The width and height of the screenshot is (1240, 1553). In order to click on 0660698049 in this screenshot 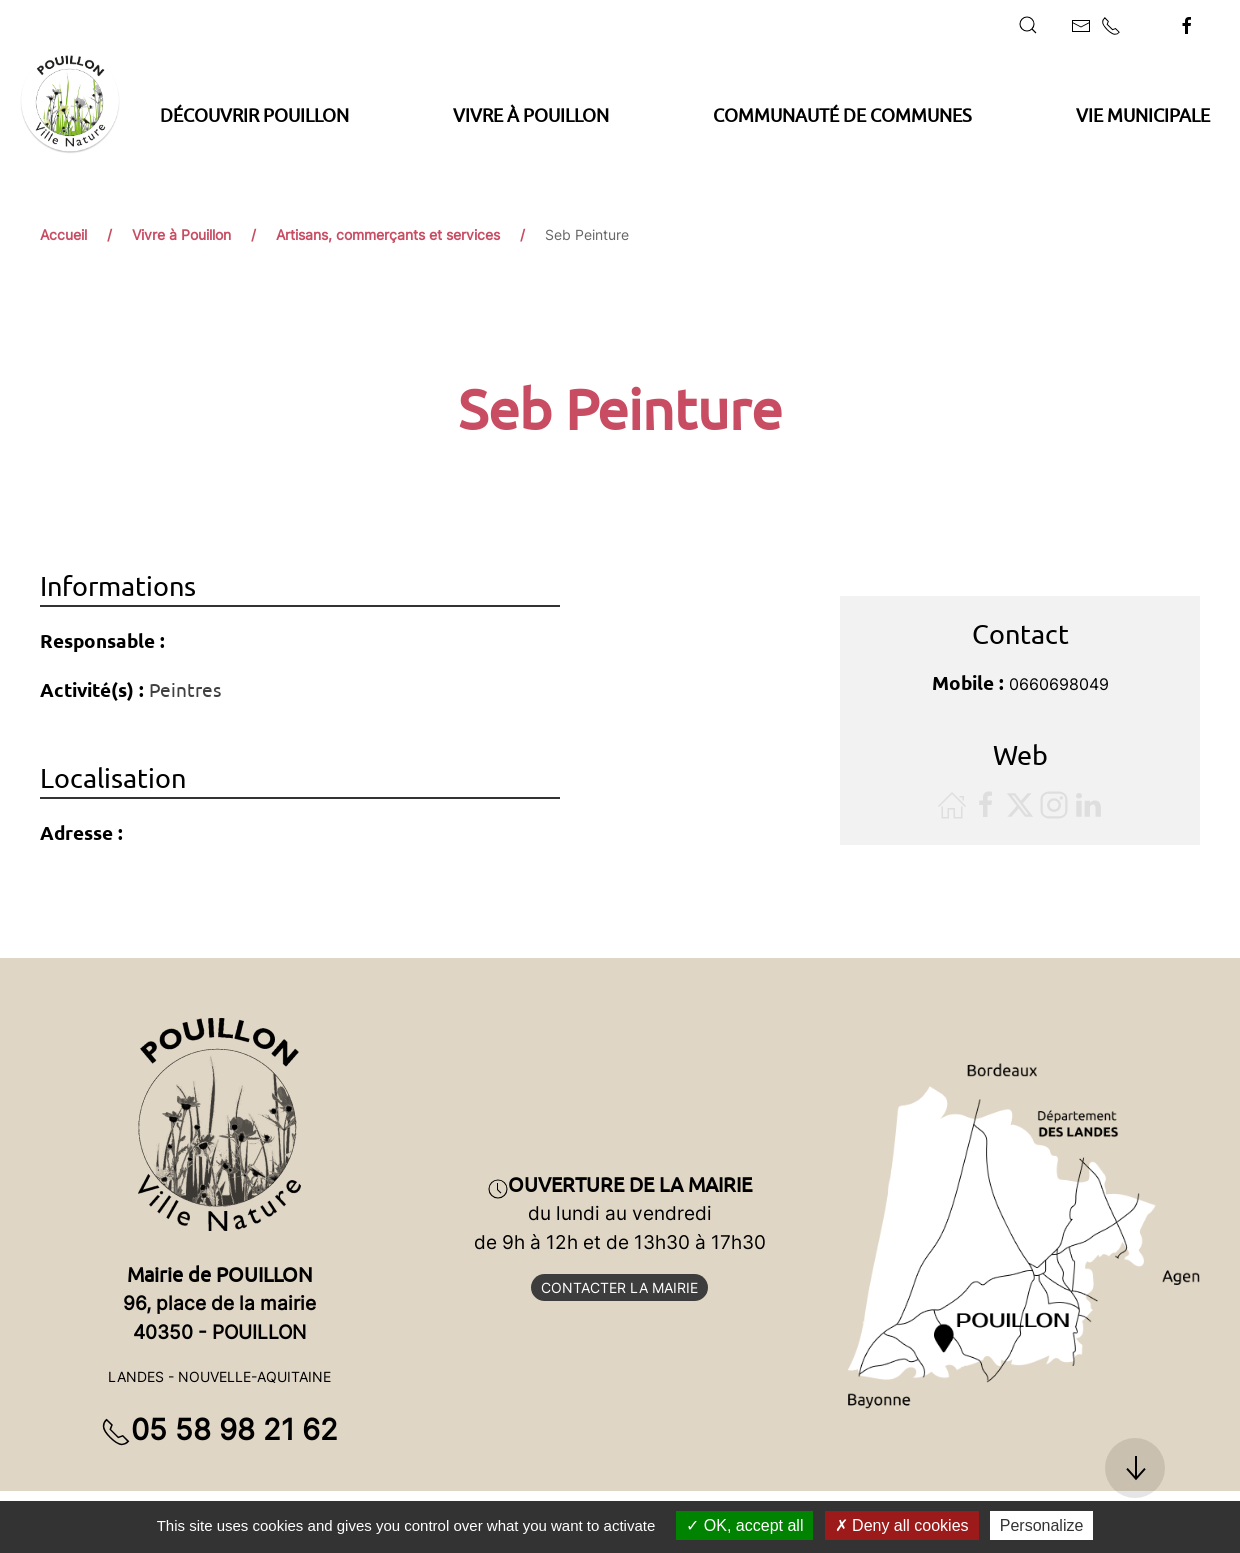, I will do `click(1059, 684)`.